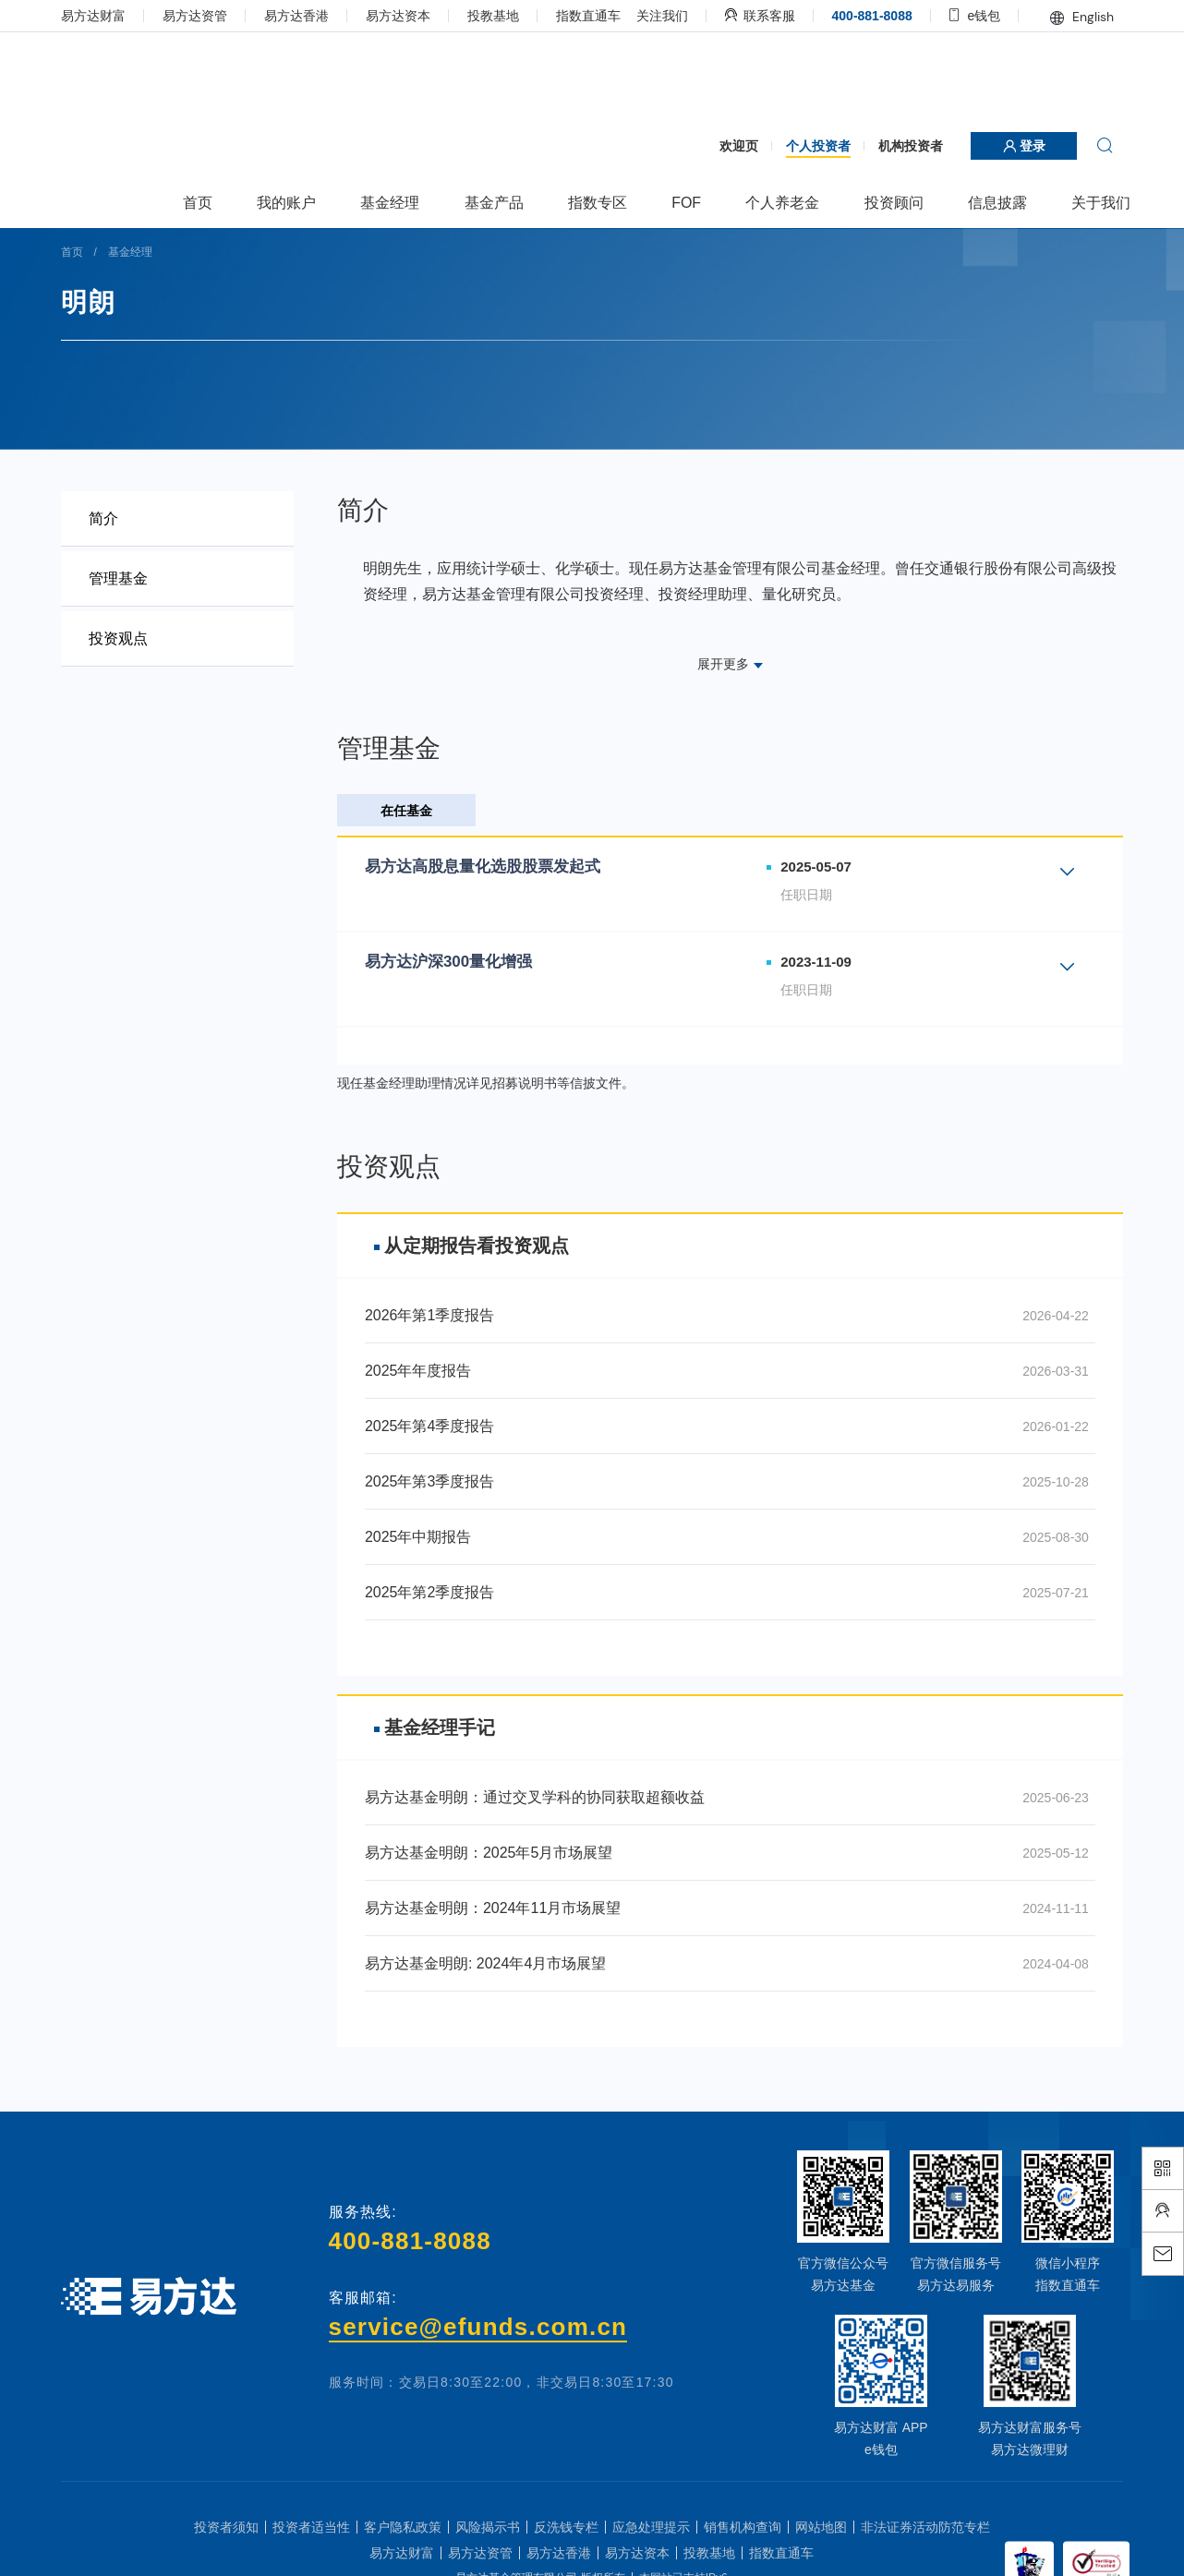 This screenshot has height=2576, width=1184. Describe the element at coordinates (195, 15) in the screenshot. I see `易方达资管` at that location.